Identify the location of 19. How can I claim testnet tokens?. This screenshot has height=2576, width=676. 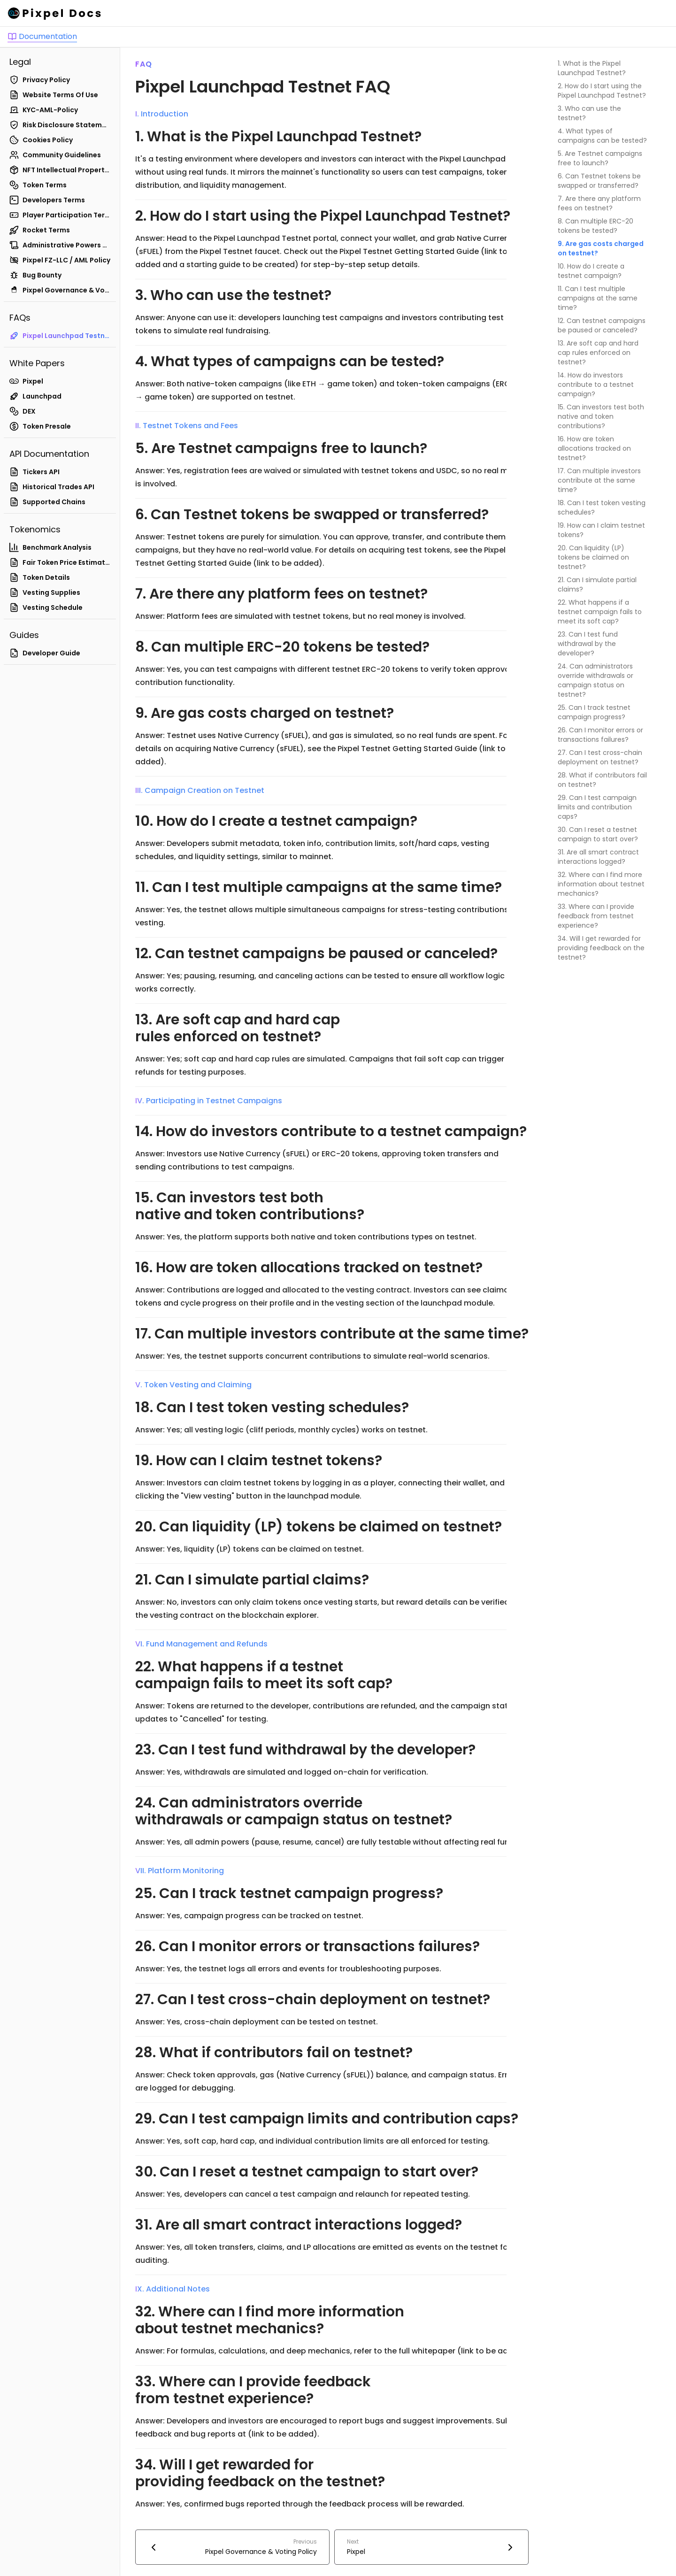
(601, 530).